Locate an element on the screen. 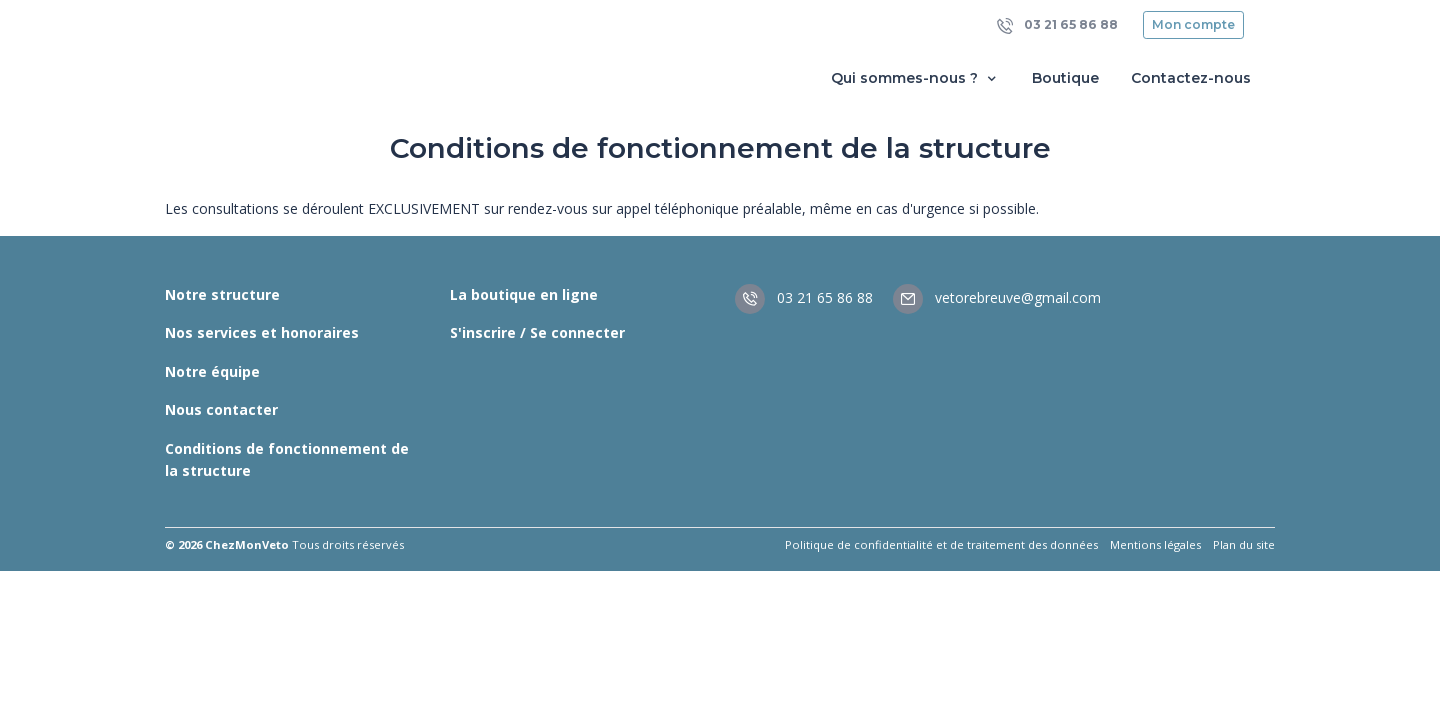 The image size is (1440, 720). Nous contacter is located at coordinates (221, 409).